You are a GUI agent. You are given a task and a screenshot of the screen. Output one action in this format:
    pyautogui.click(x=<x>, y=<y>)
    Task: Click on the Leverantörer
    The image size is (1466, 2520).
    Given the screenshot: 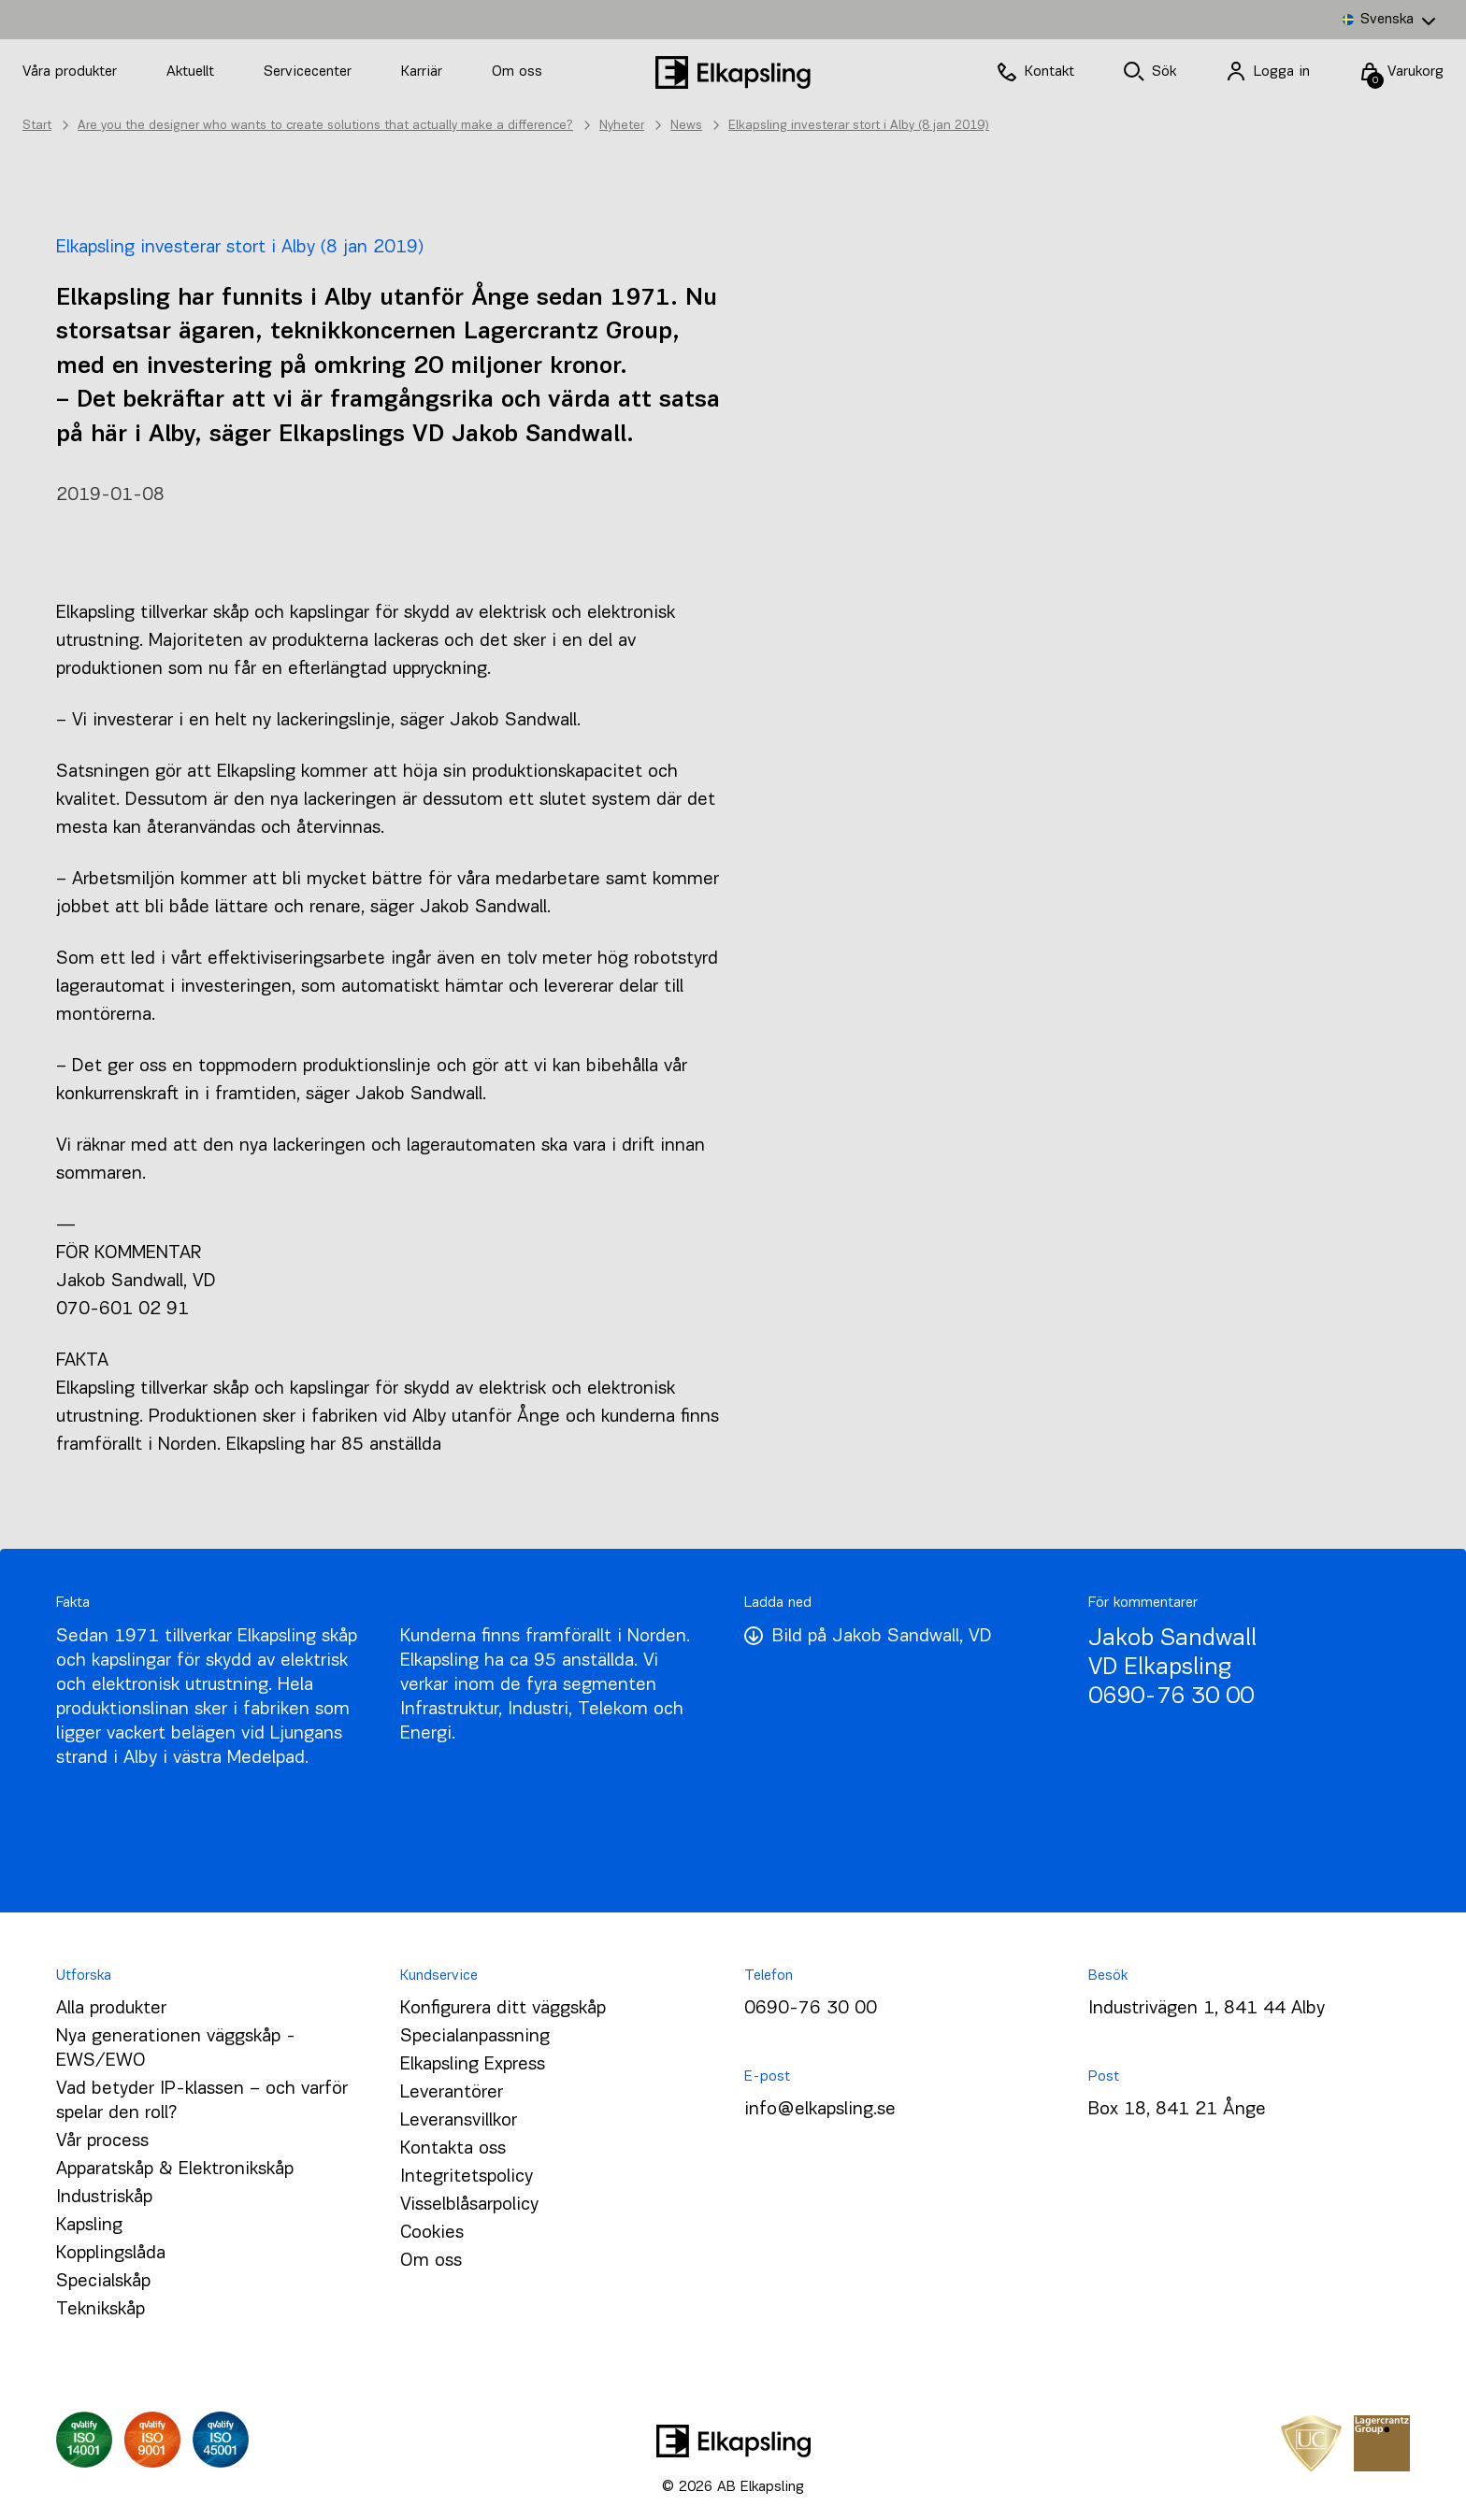 What is the action you would take?
    pyautogui.click(x=451, y=2092)
    